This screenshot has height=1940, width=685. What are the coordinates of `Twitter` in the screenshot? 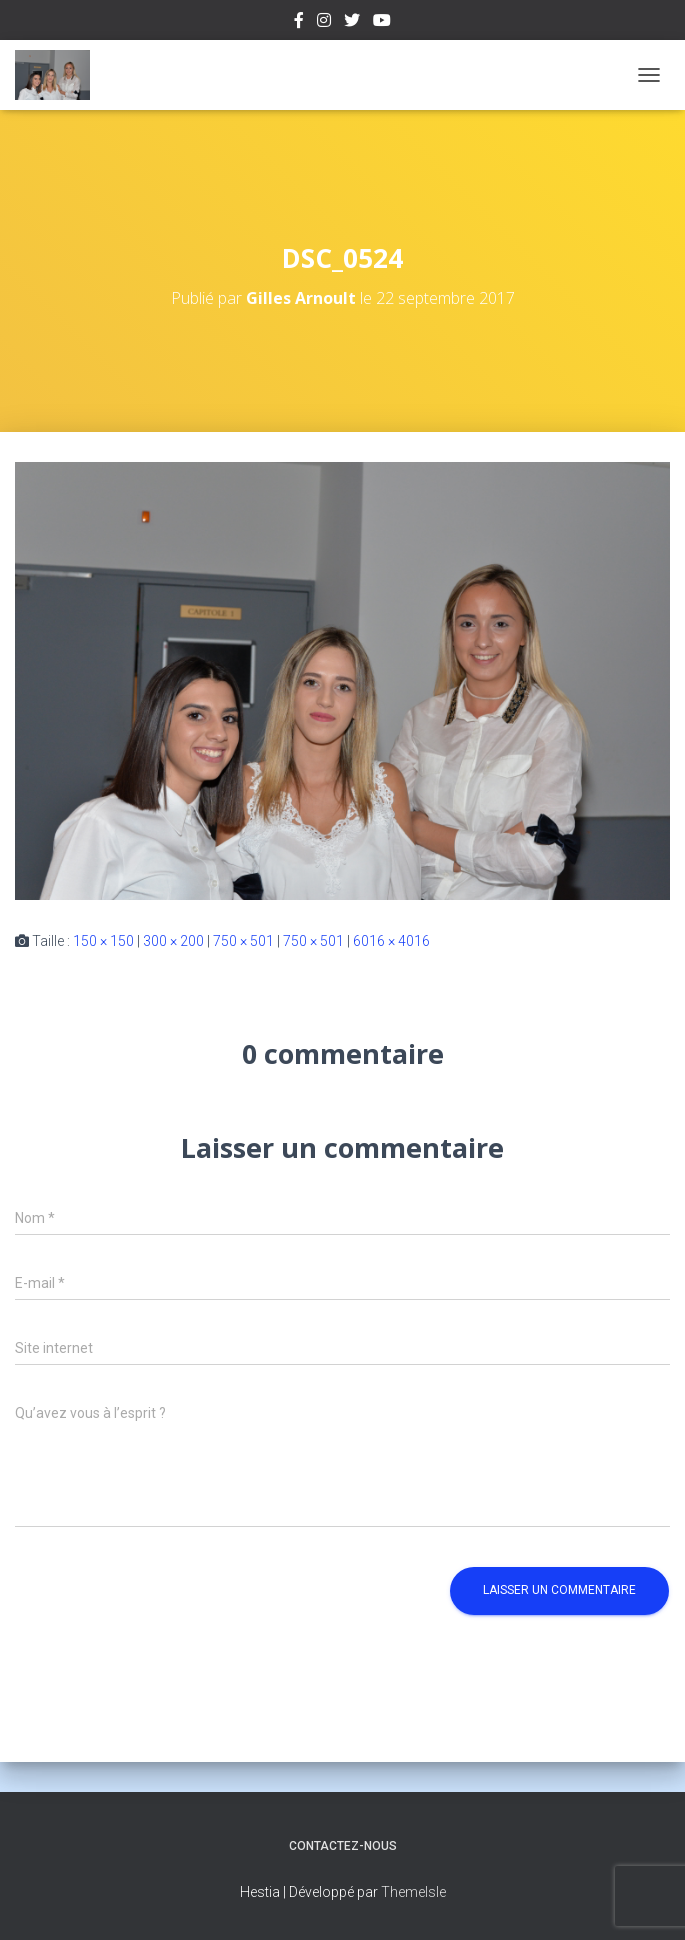 It's located at (352, 23).